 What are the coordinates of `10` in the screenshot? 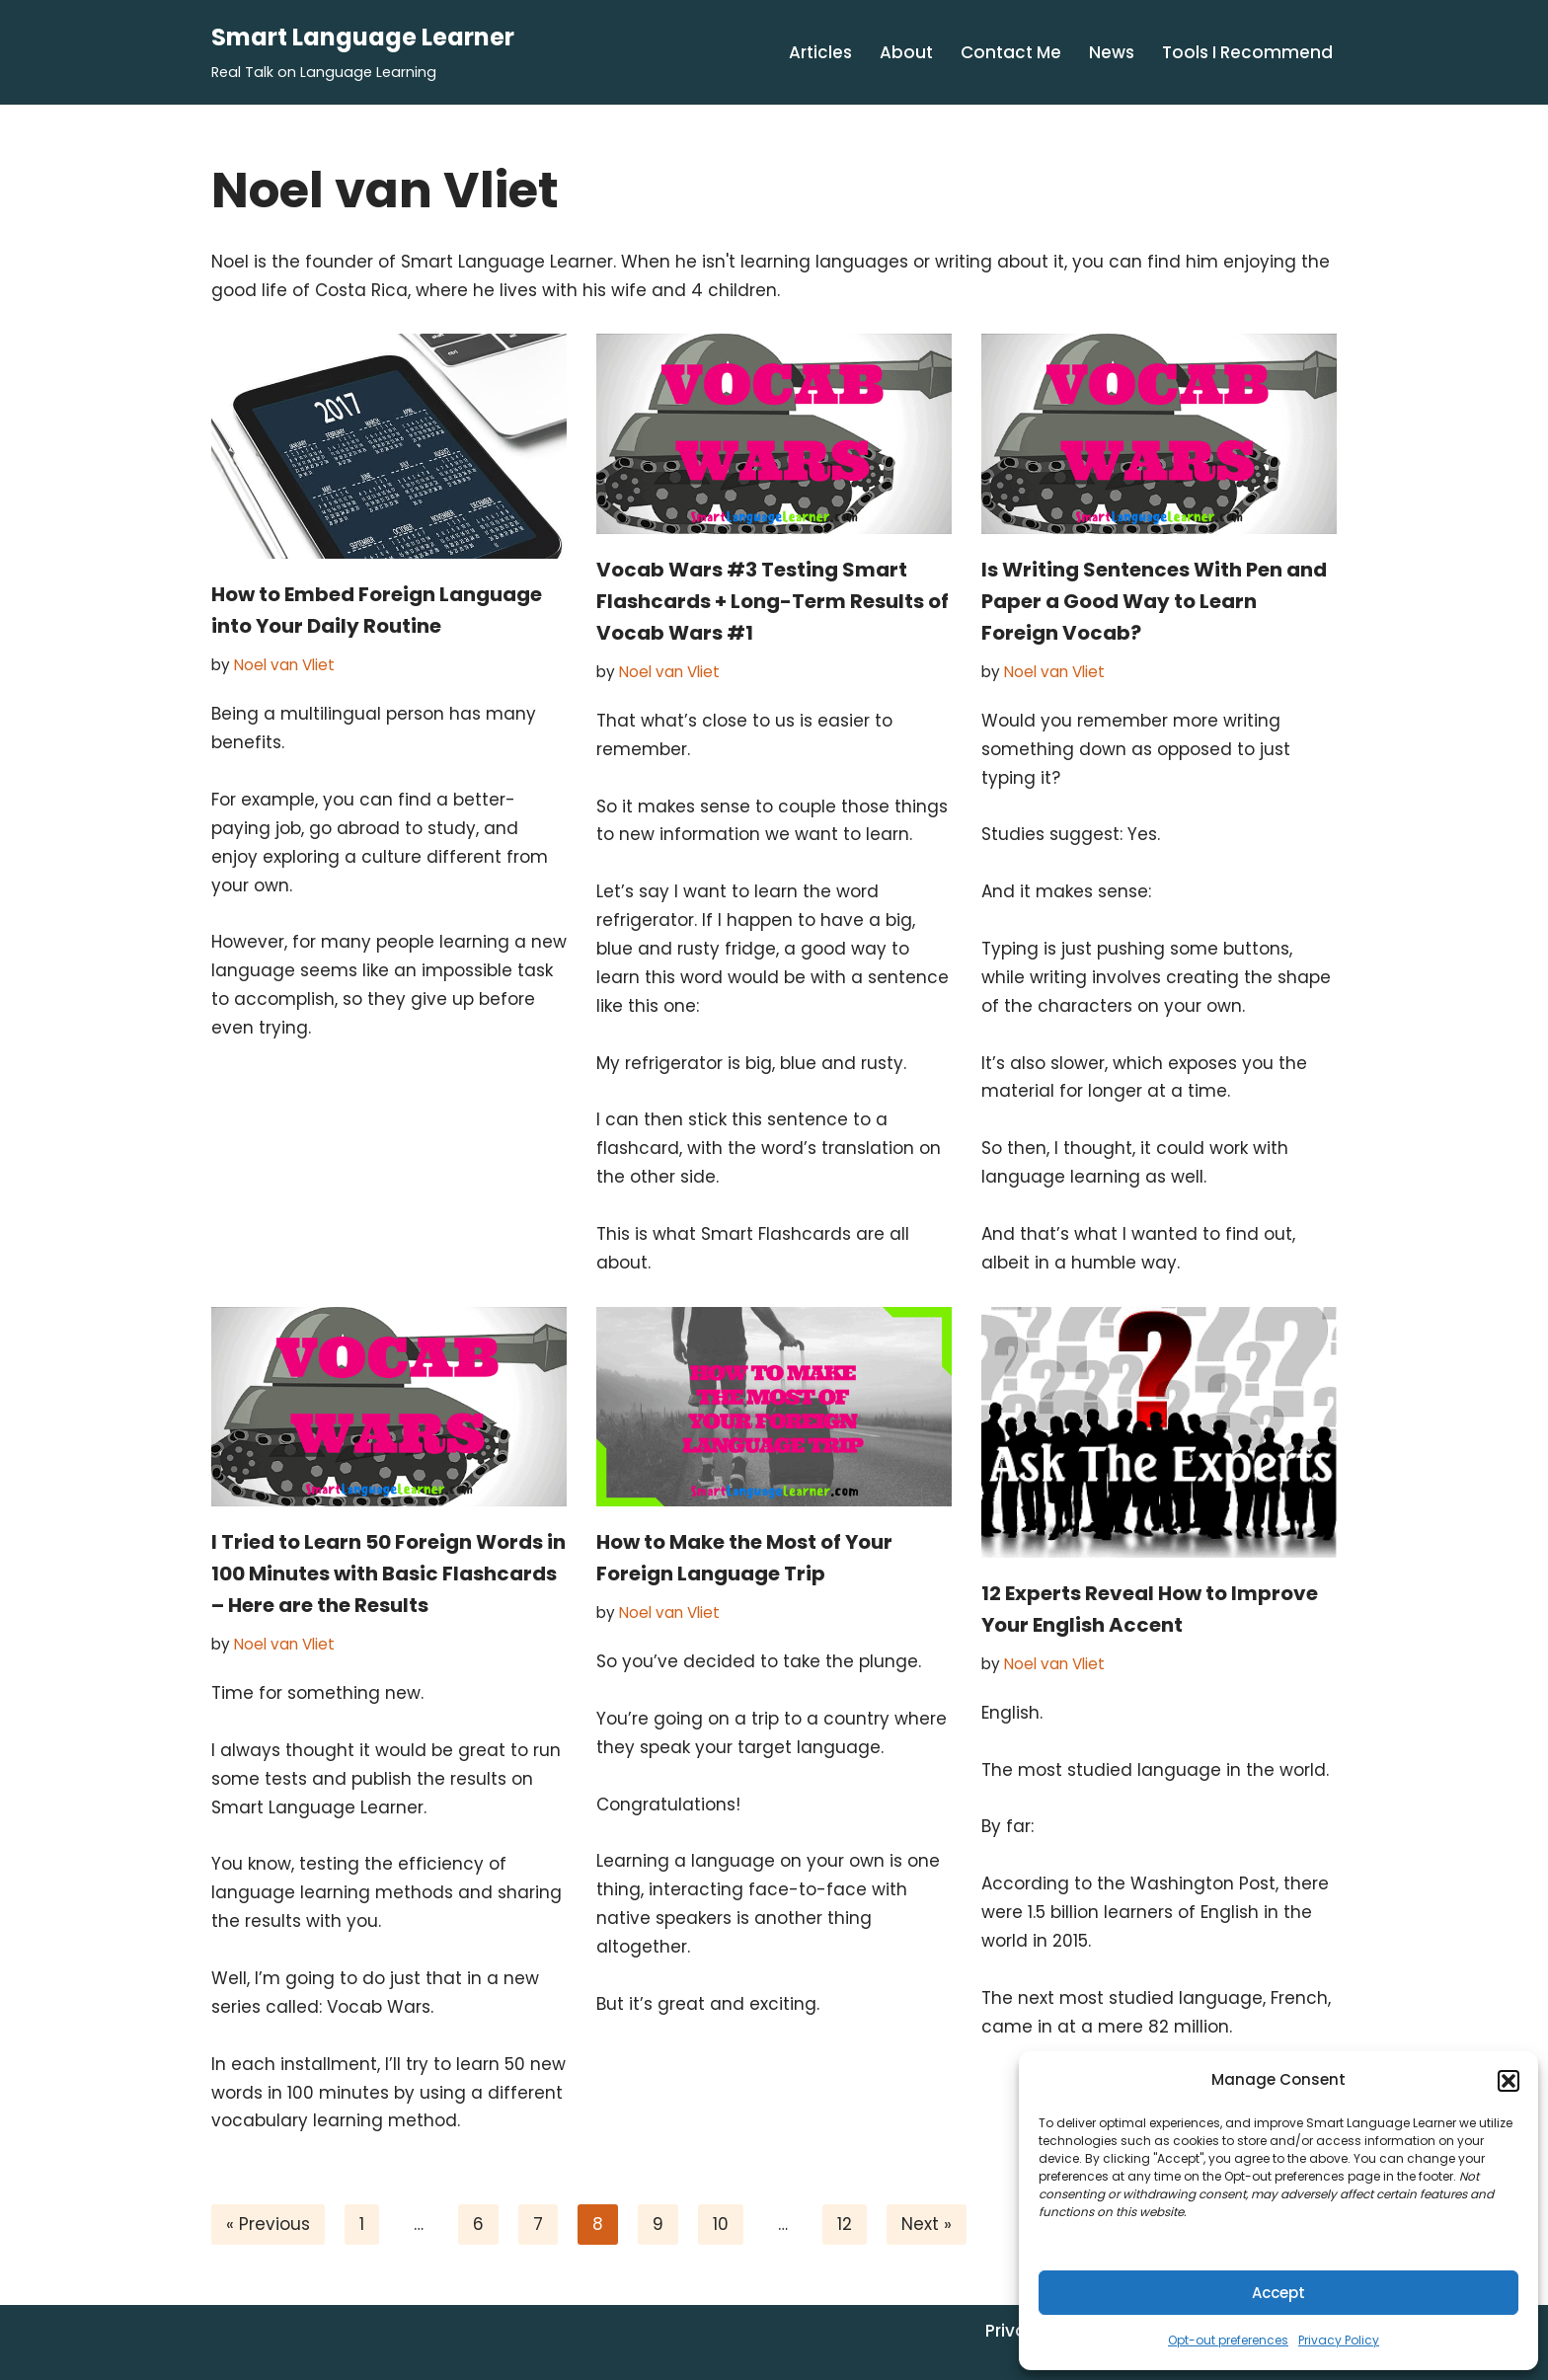 It's located at (721, 2224).